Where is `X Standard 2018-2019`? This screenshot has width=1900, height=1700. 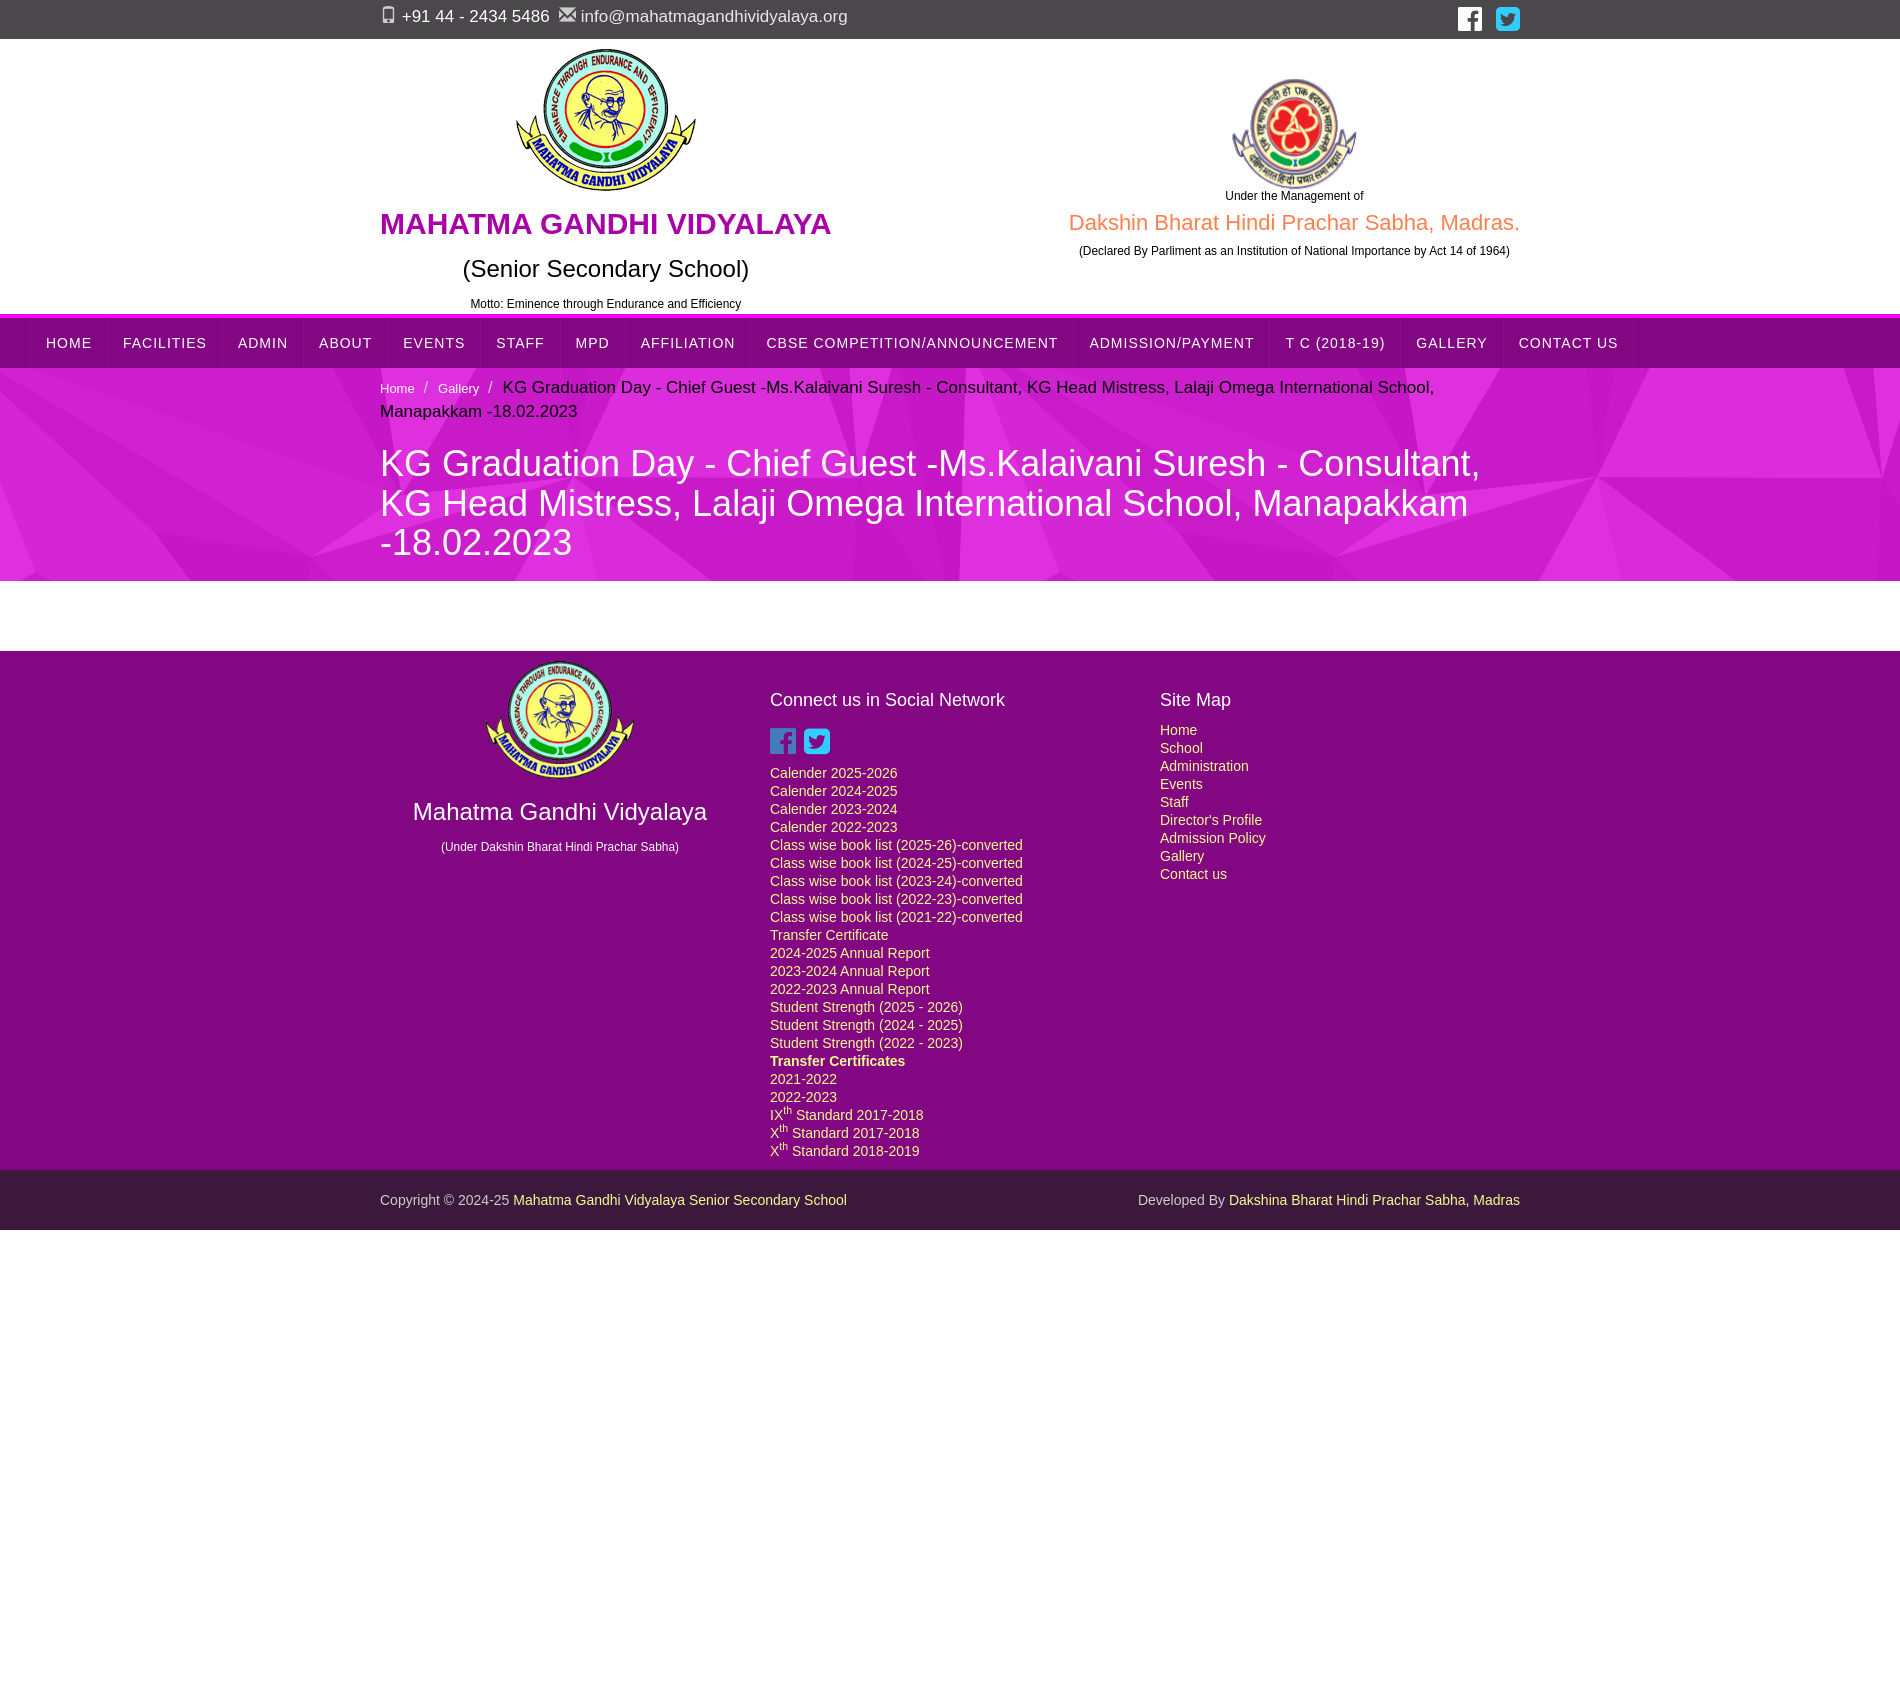
X Standard 2018-2019 is located at coordinates (845, 1151).